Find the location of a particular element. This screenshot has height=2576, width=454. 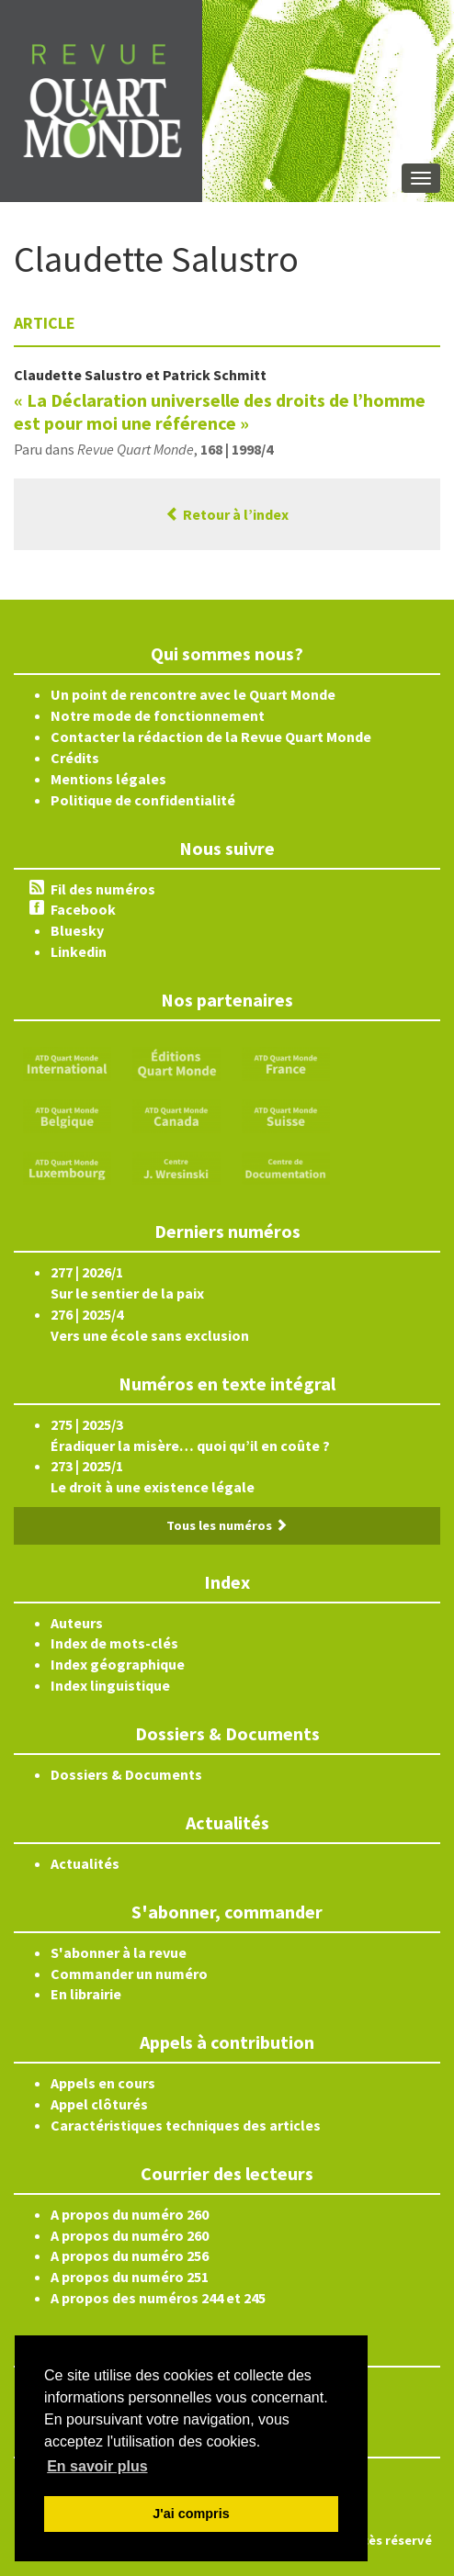

J'ai compris [button] is located at coordinates (191, 2513).